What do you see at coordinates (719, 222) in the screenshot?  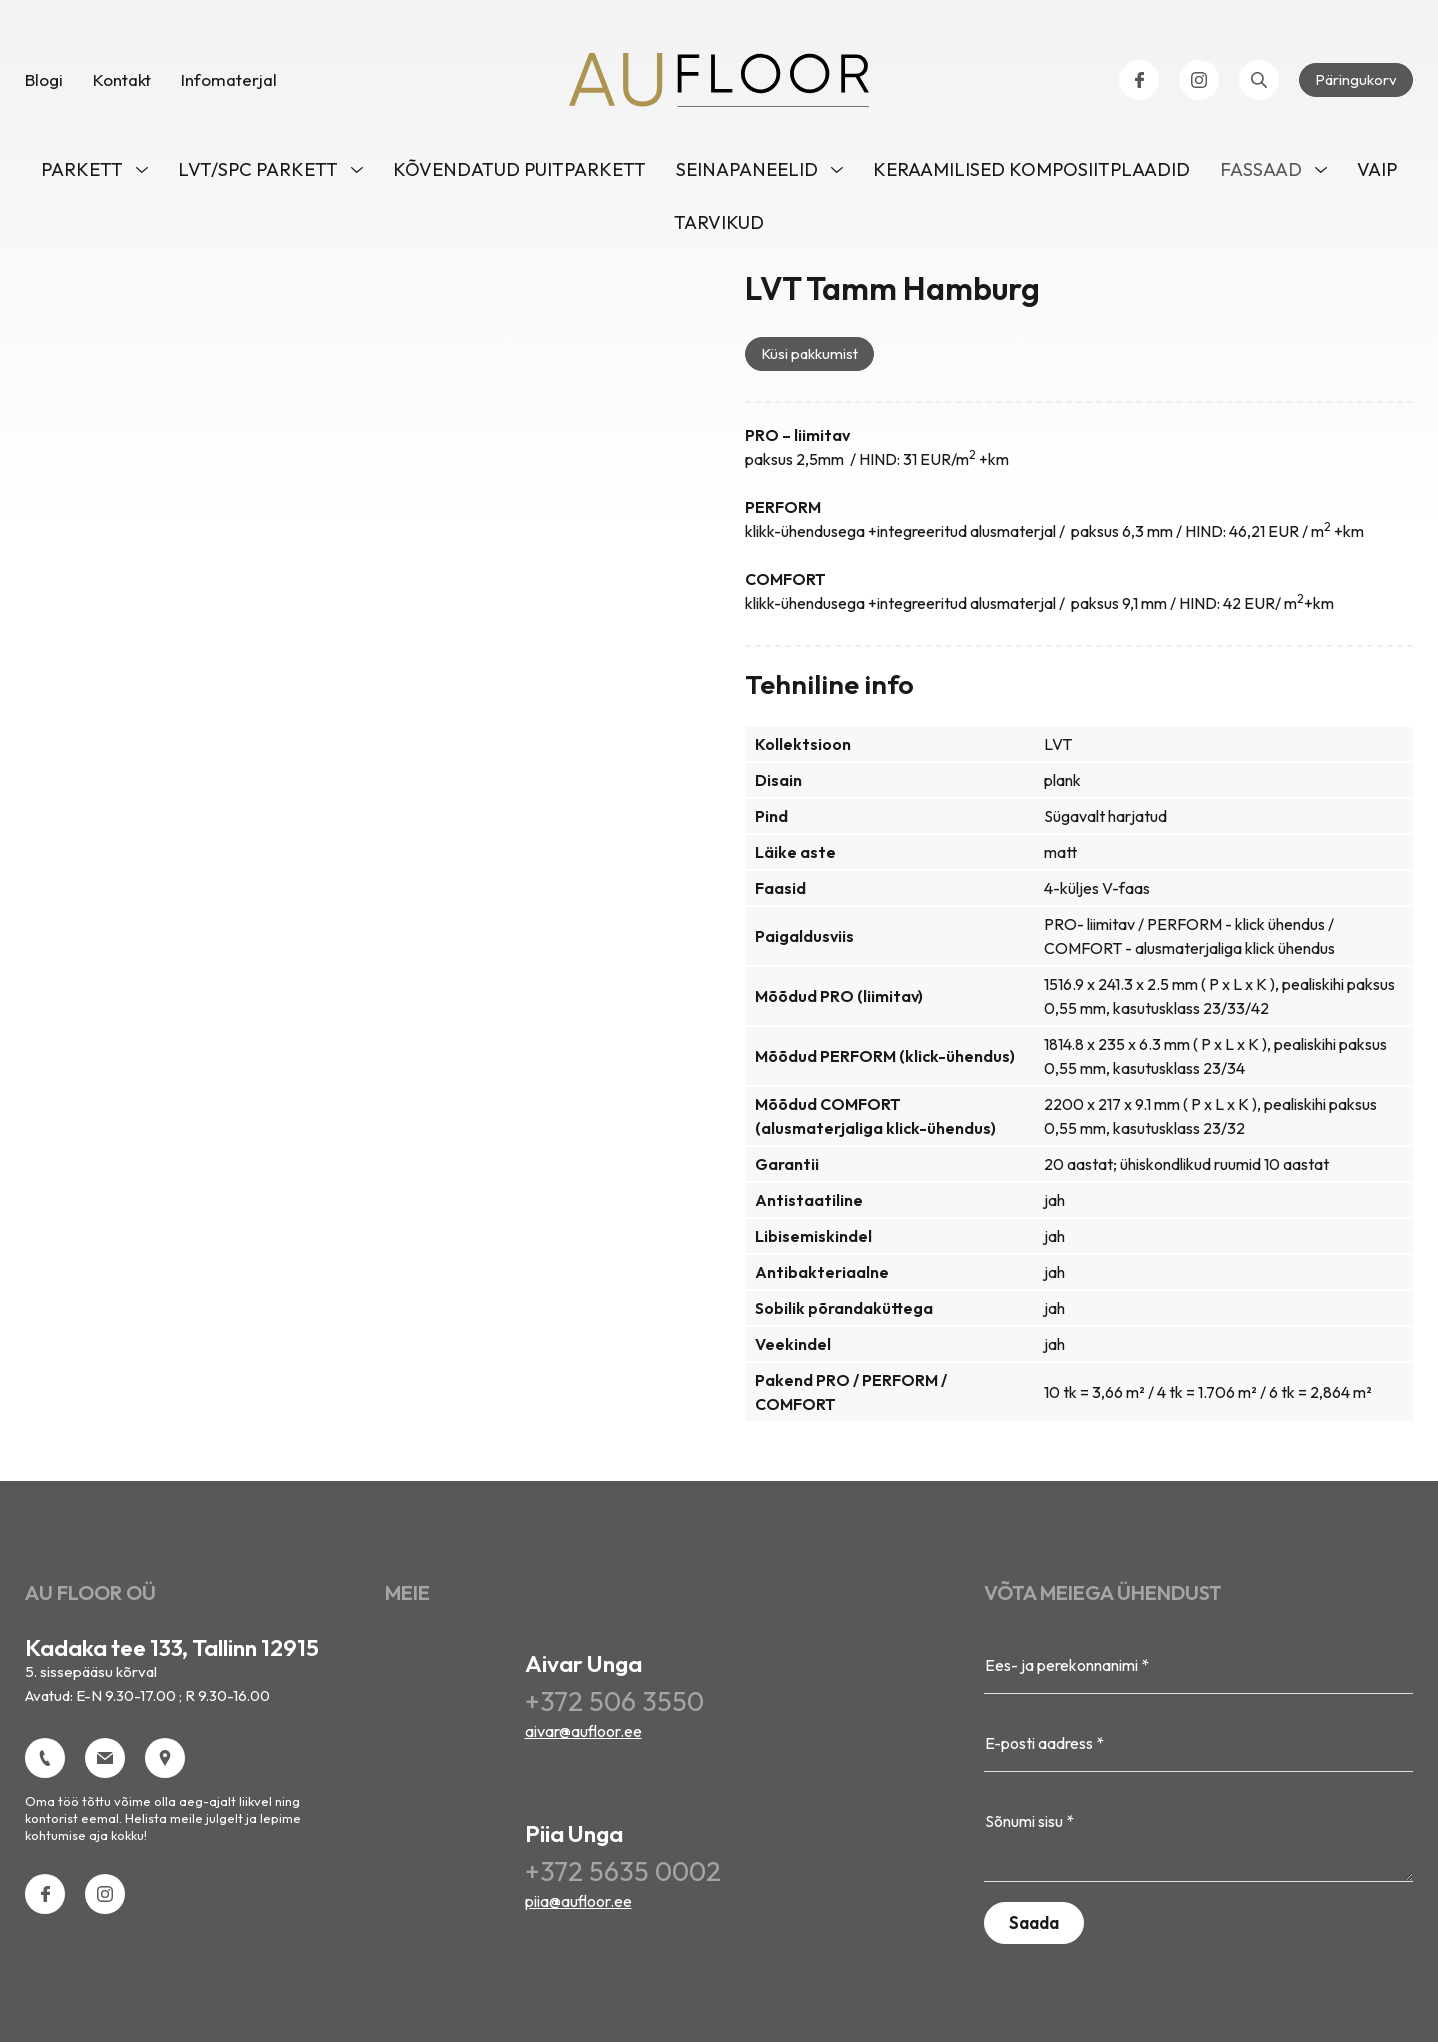 I see `Tarvikud` at bounding box center [719, 222].